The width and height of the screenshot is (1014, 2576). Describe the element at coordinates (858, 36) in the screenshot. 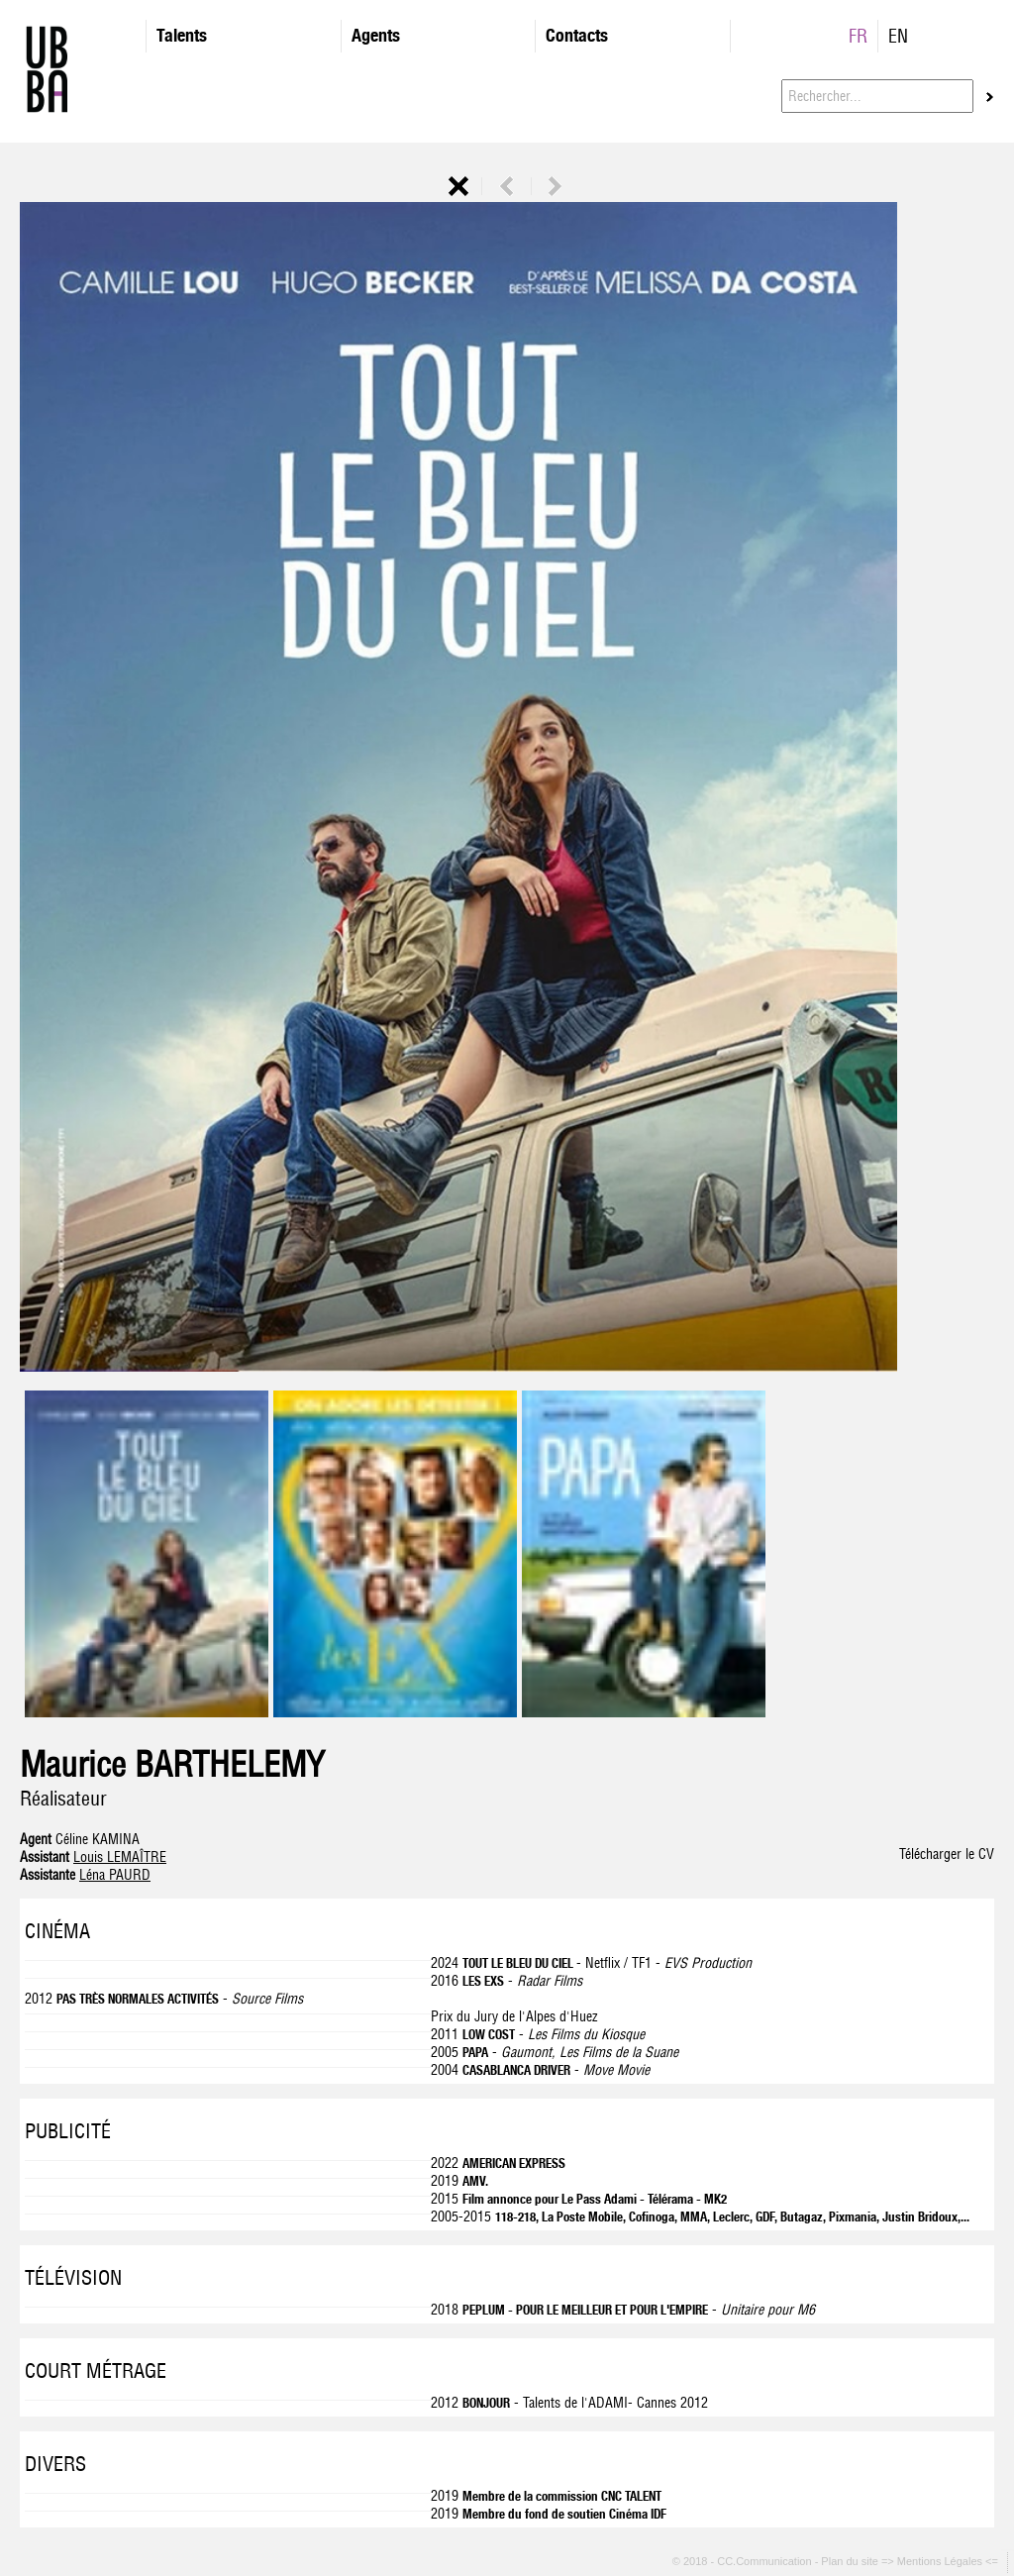

I see `FR` at that location.